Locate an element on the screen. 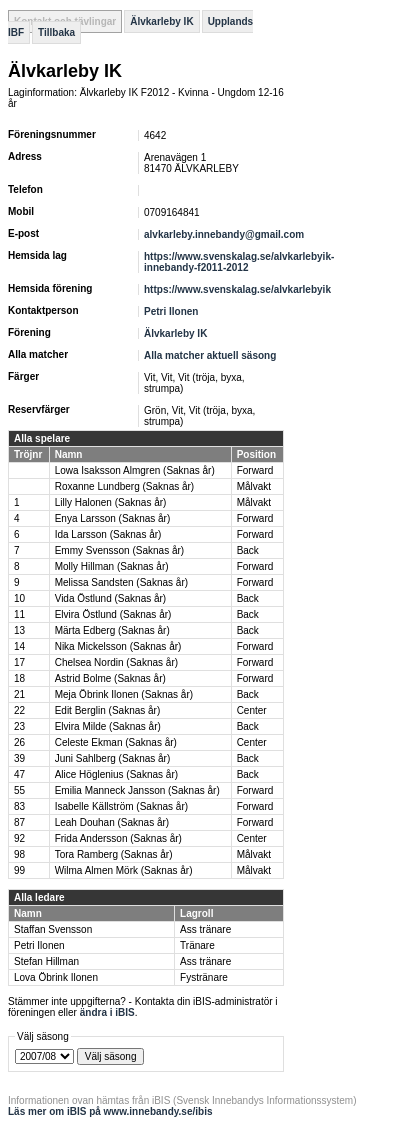 The height and width of the screenshot is (1127, 410). Älvkarleby IK is located at coordinates (161, 21).